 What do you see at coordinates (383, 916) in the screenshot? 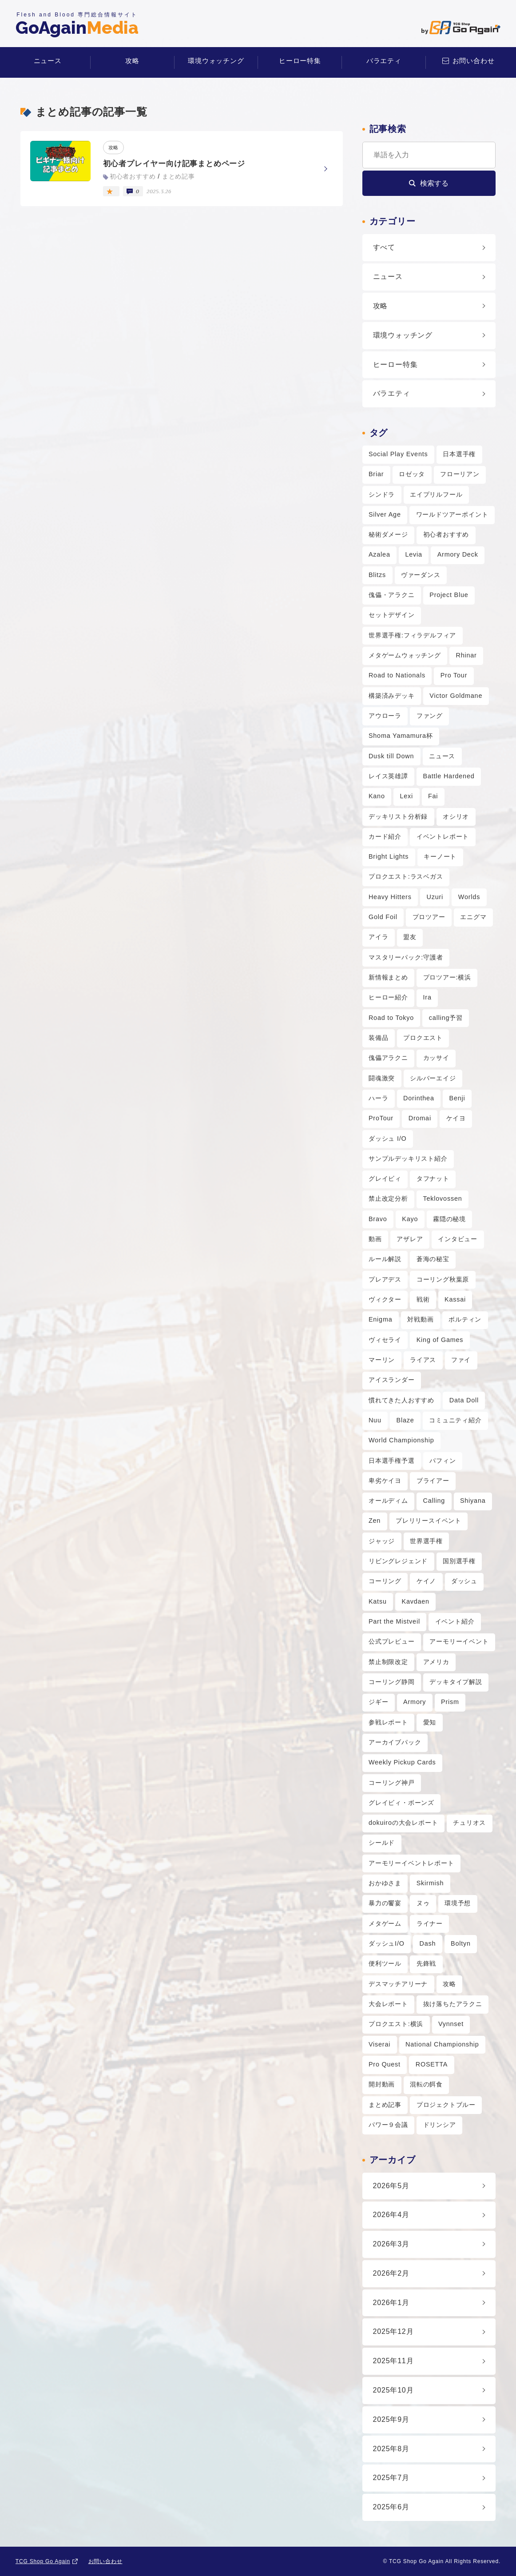
I see `Gold Foil` at bounding box center [383, 916].